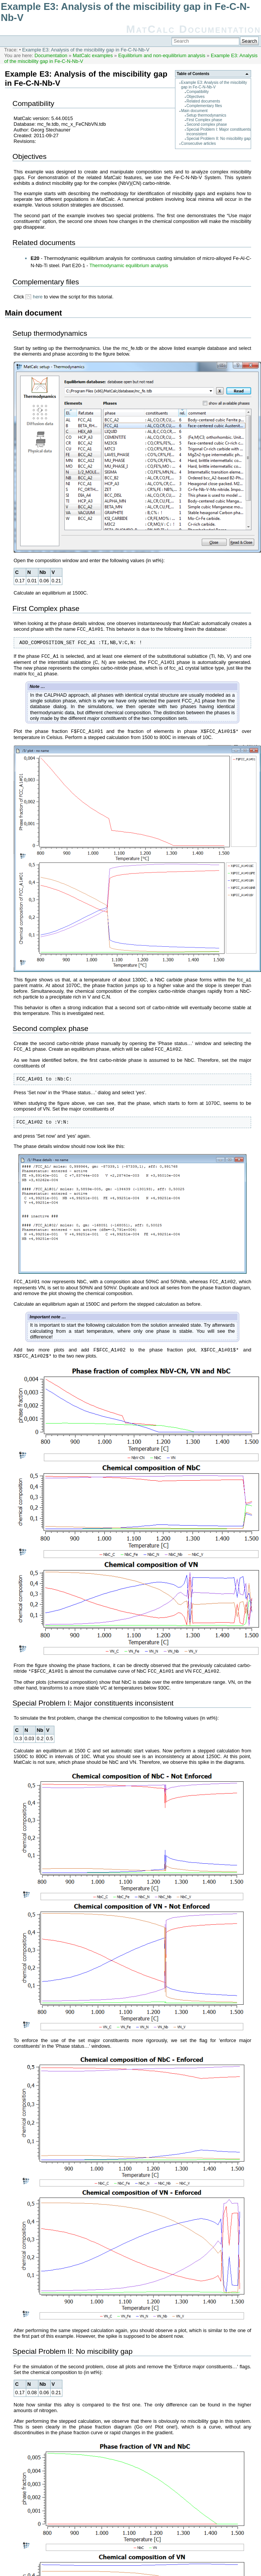 The height and width of the screenshot is (2576, 261). I want to click on Consecutive articles, so click(198, 143).